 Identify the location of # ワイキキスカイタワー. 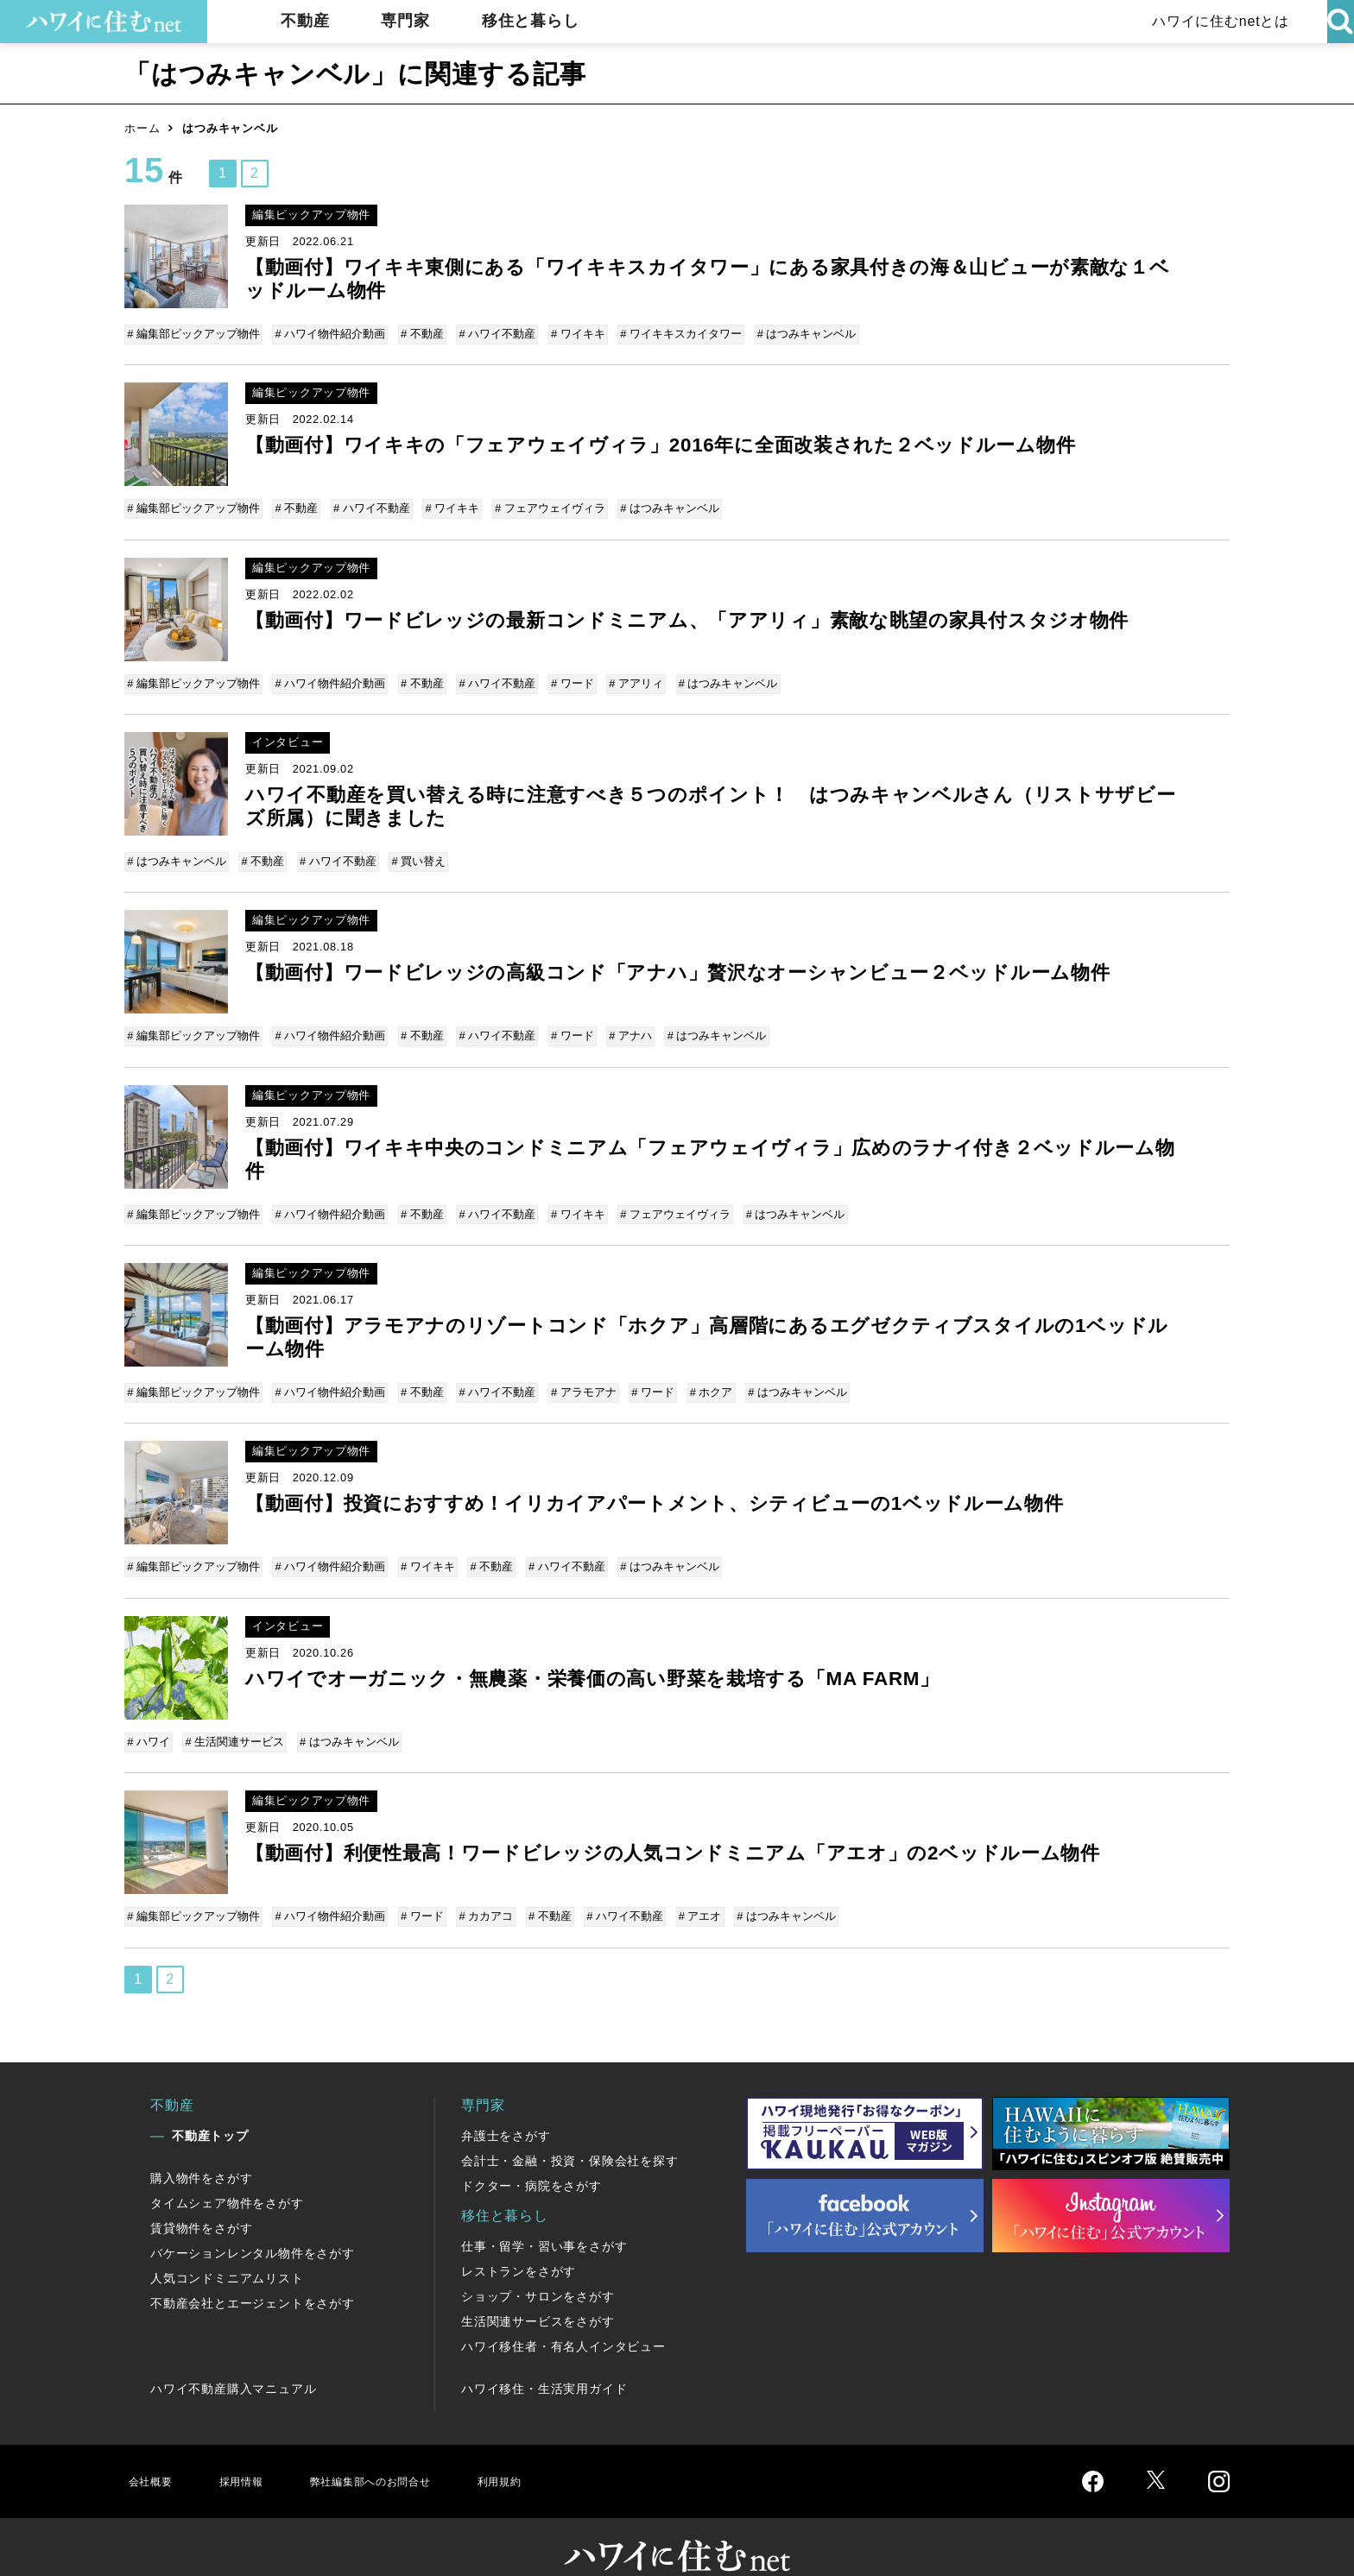
(670, 333).